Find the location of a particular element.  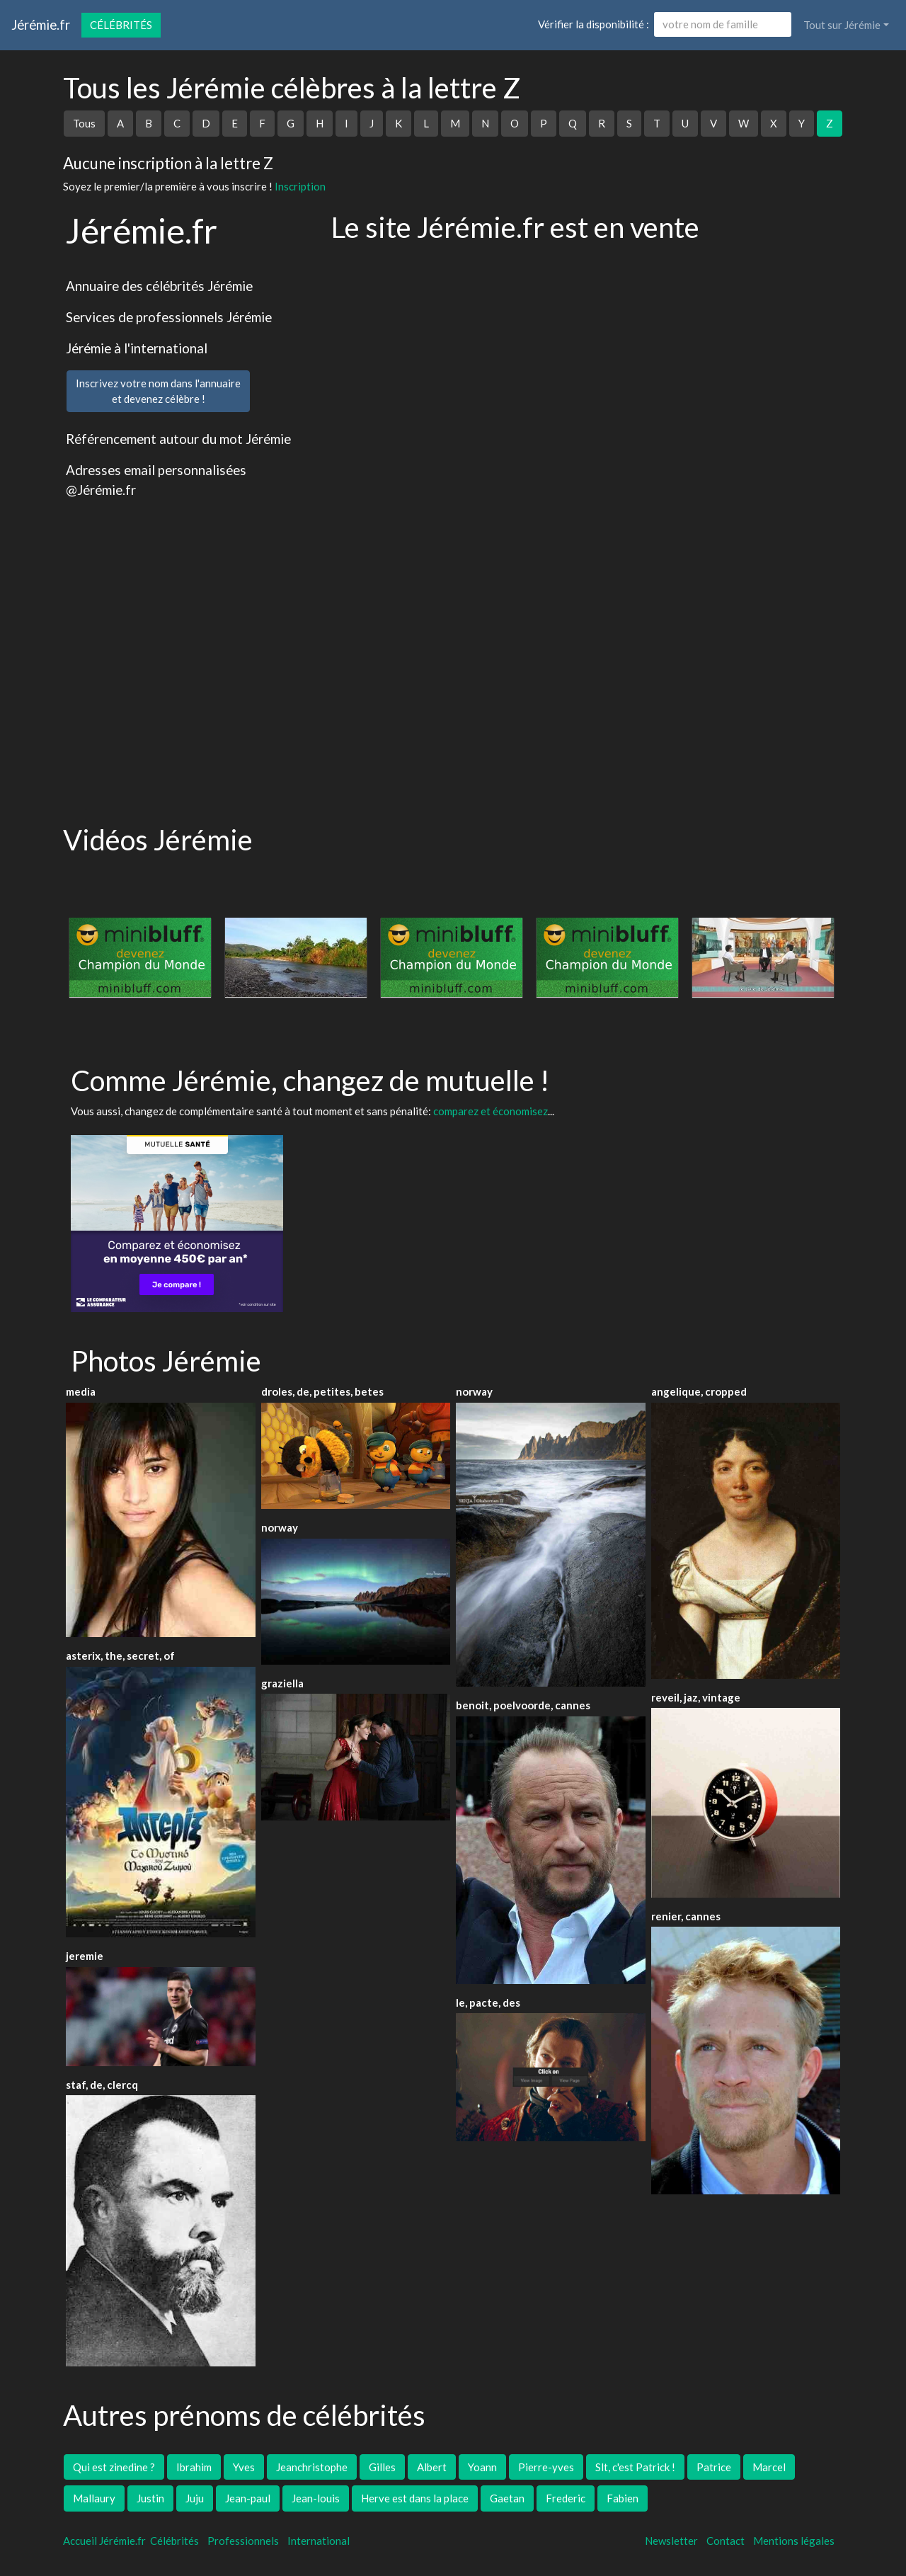

Tous is located at coordinates (84, 123).